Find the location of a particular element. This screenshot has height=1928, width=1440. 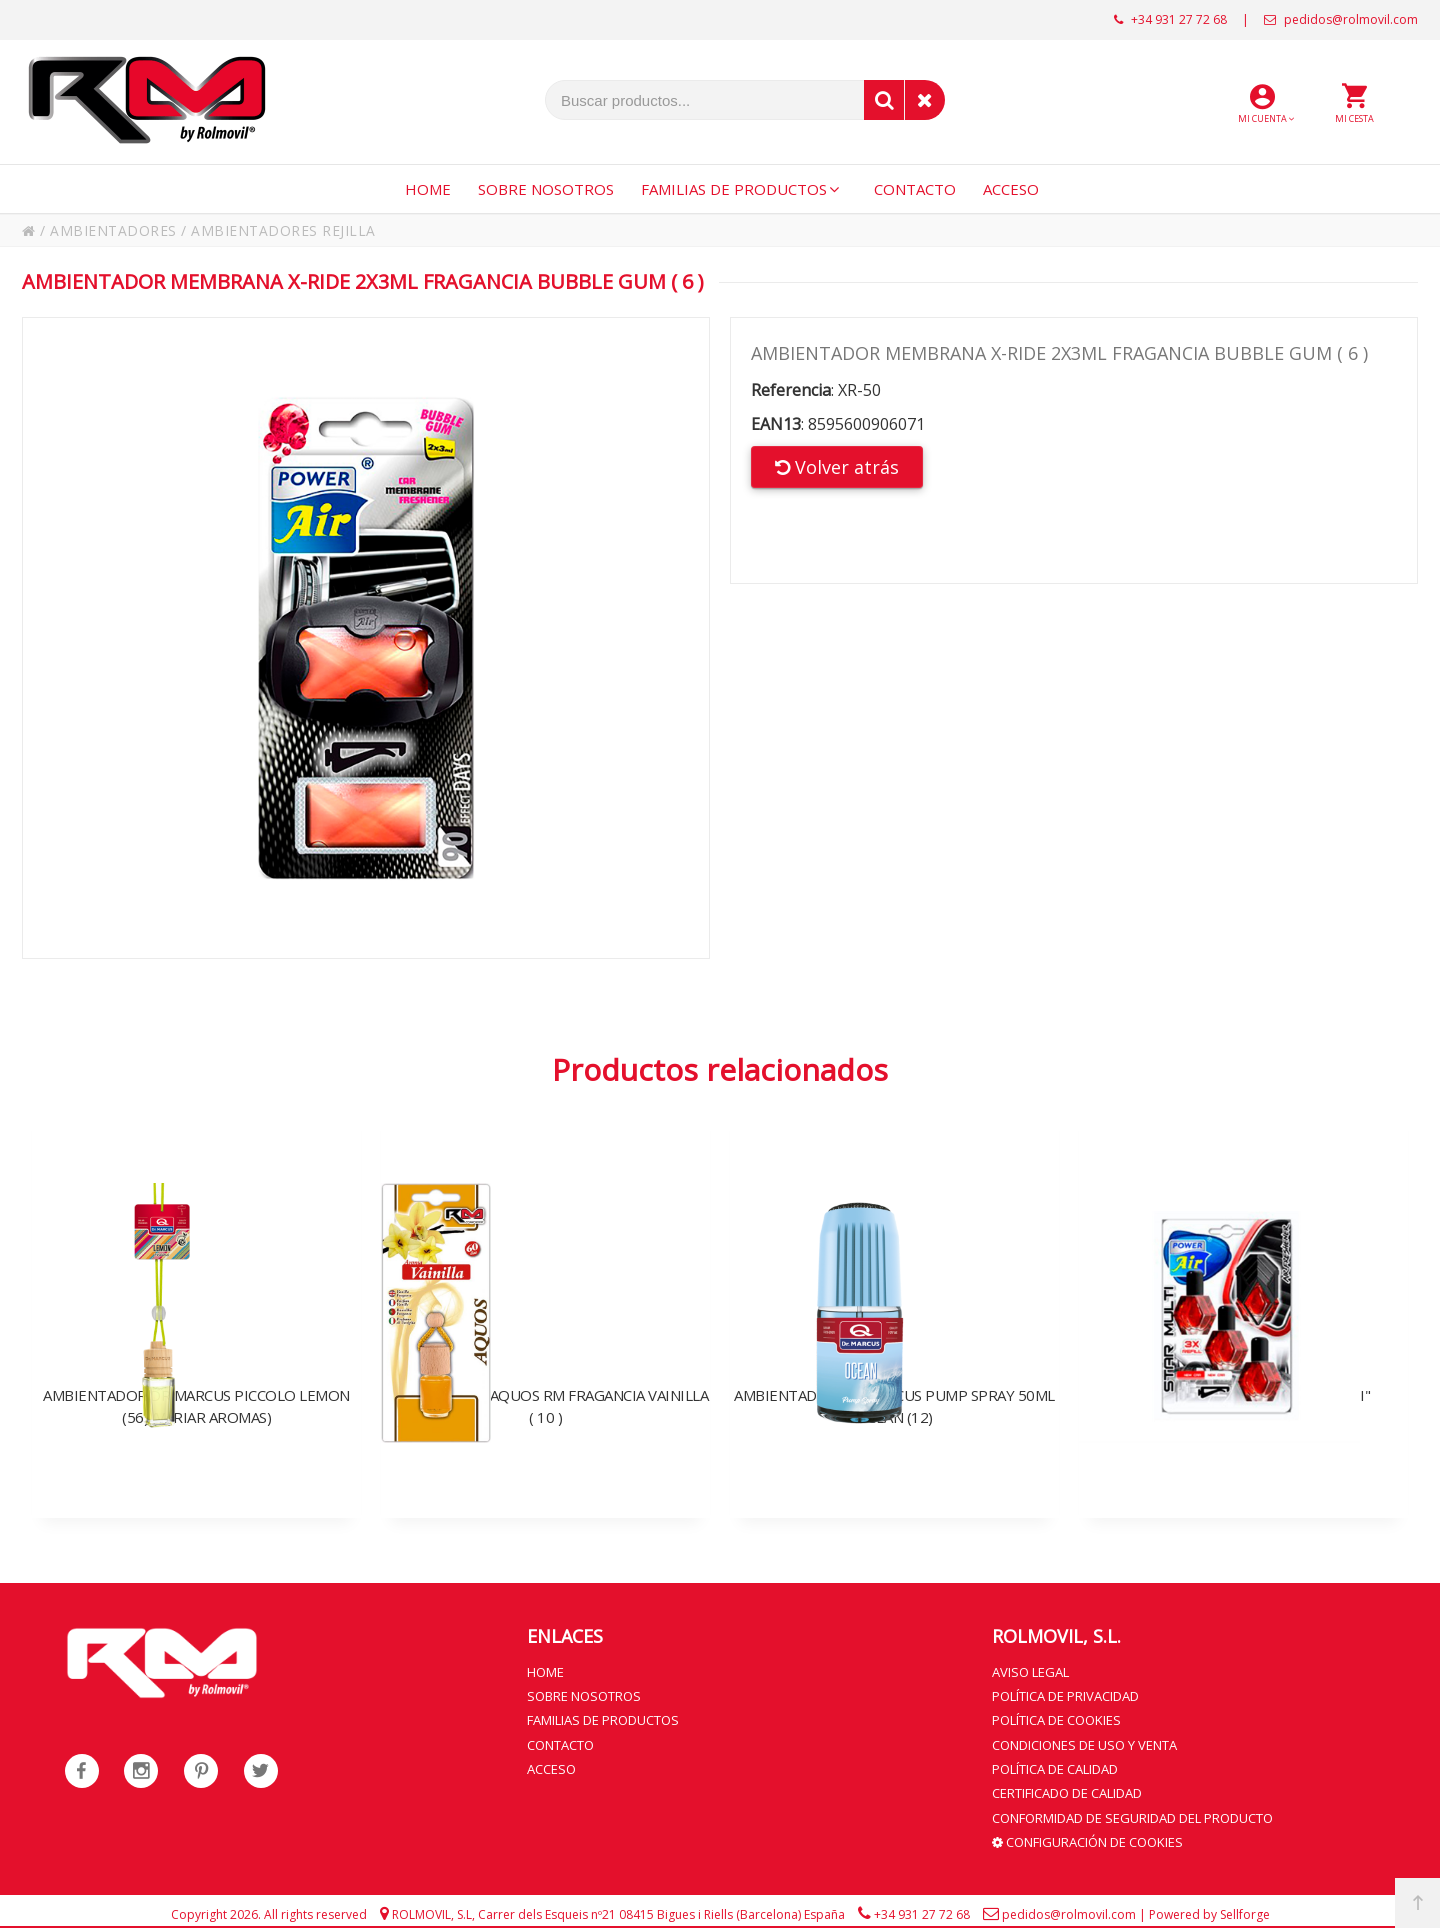

Familias de productos is located at coordinates (603, 1718).